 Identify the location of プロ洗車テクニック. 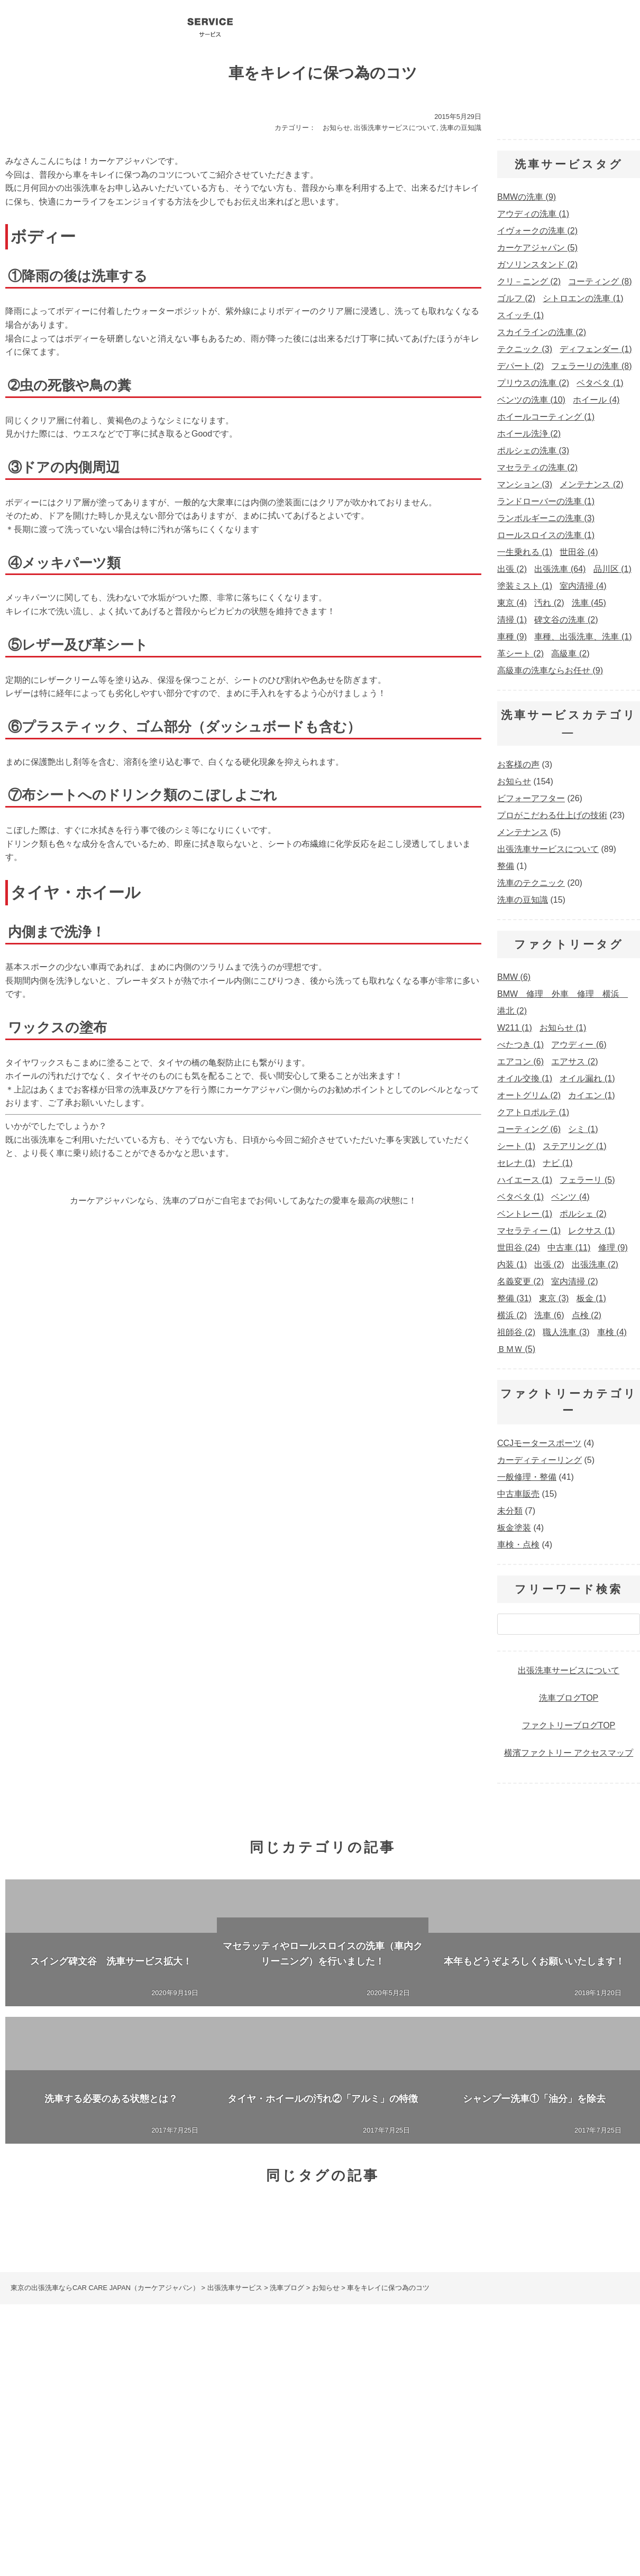
(445, 26).